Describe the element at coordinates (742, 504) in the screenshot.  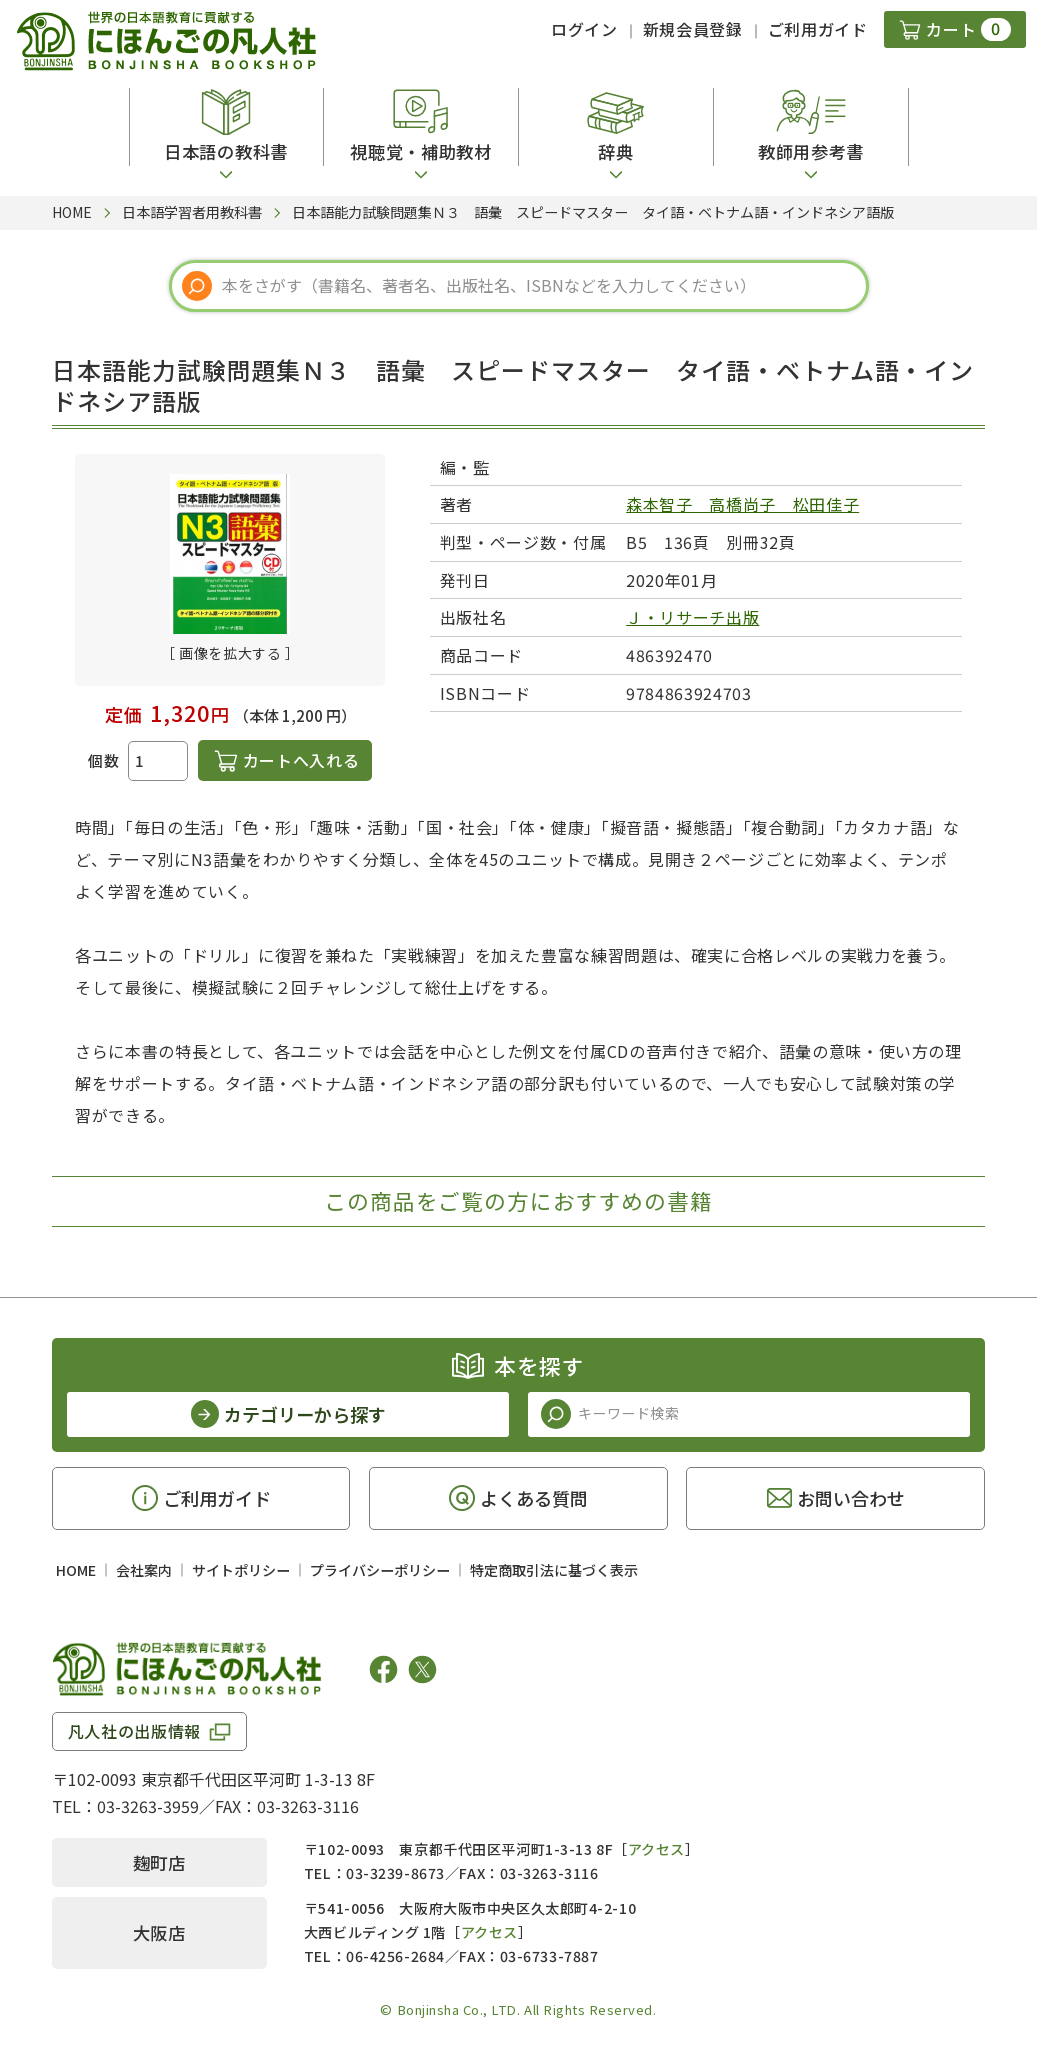
I see `森本智子 高橋尚子 松田佳子` at that location.